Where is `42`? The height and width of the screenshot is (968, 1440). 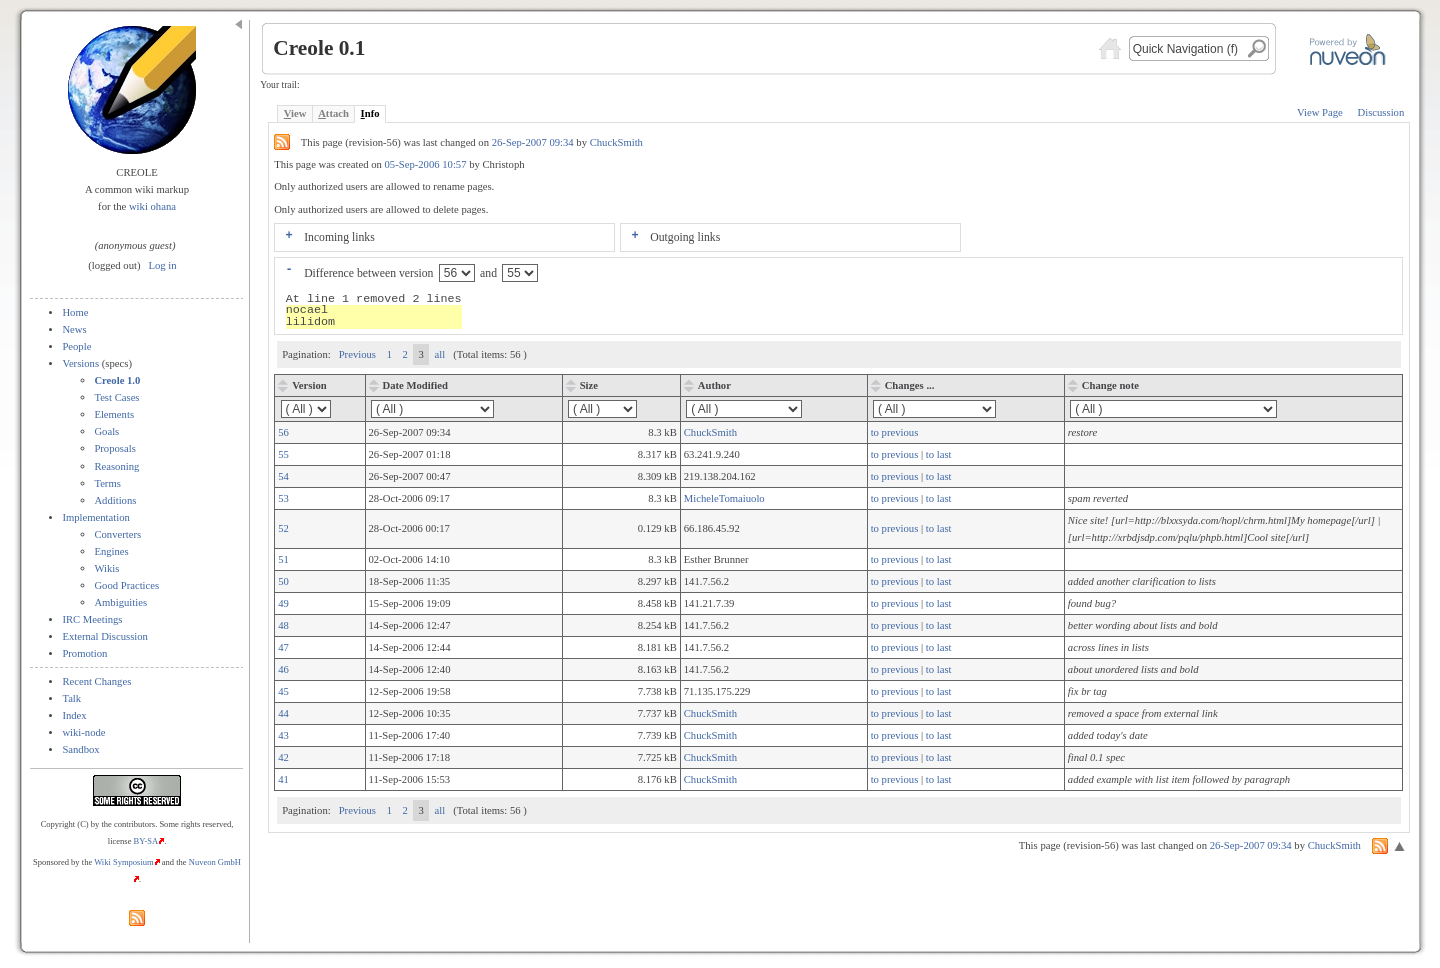 42 is located at coordinates (283, 757).